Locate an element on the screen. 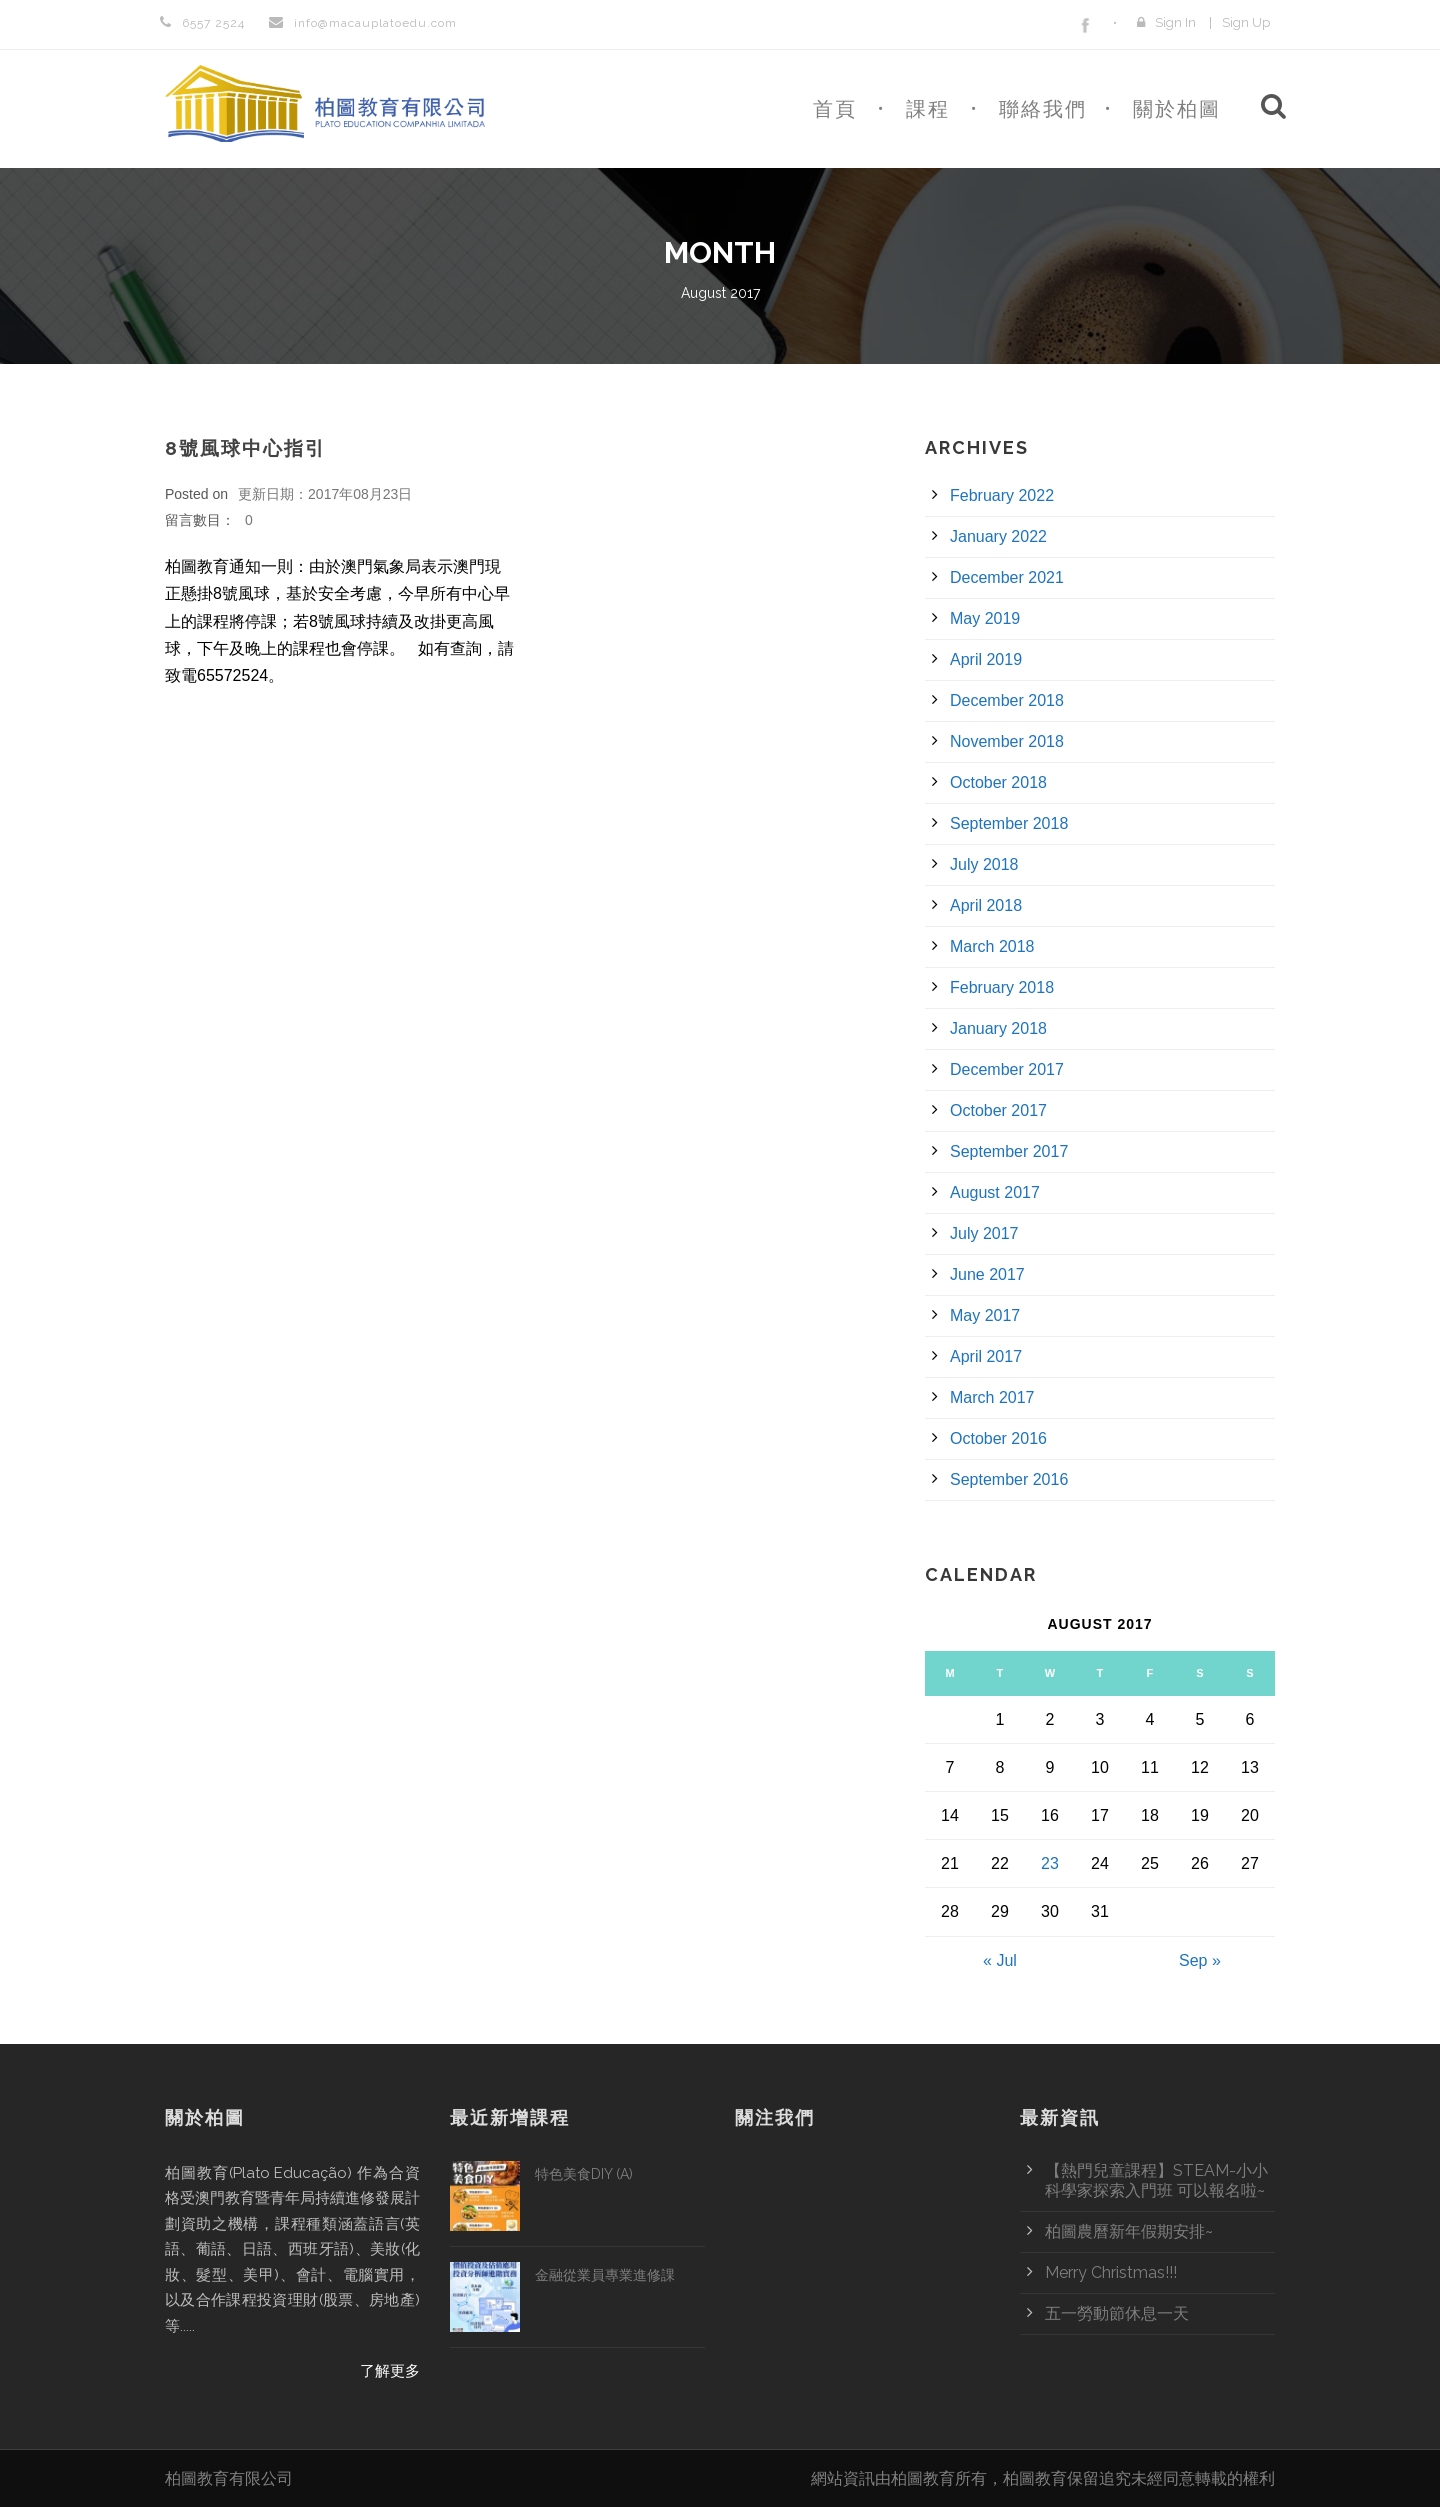 This screenshot has height=2507, width=1440. May 2017 is located at coordinates (985, 1315).